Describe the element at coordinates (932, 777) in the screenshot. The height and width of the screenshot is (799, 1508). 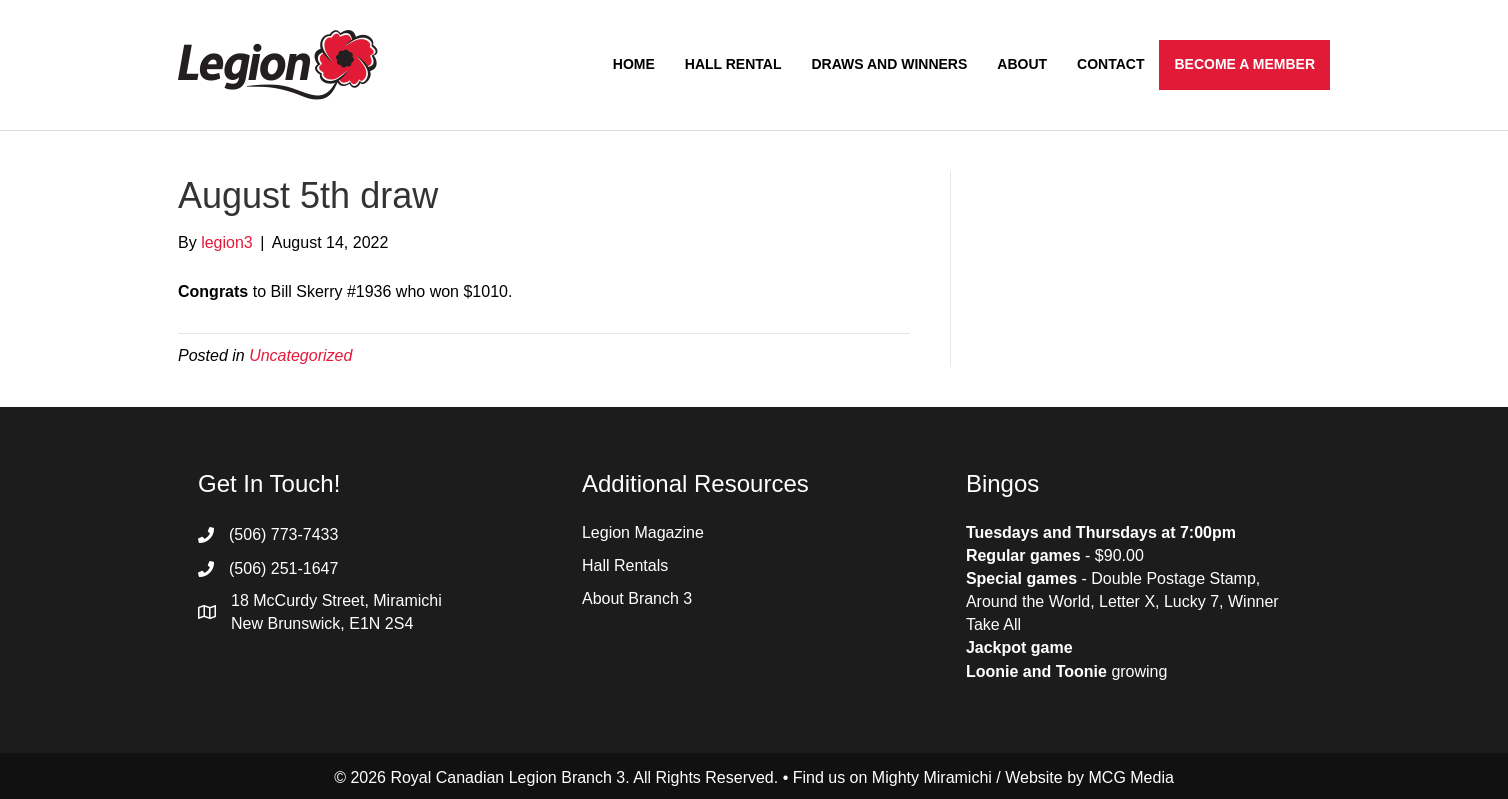
I see `Mighty Miramichi` at that location.